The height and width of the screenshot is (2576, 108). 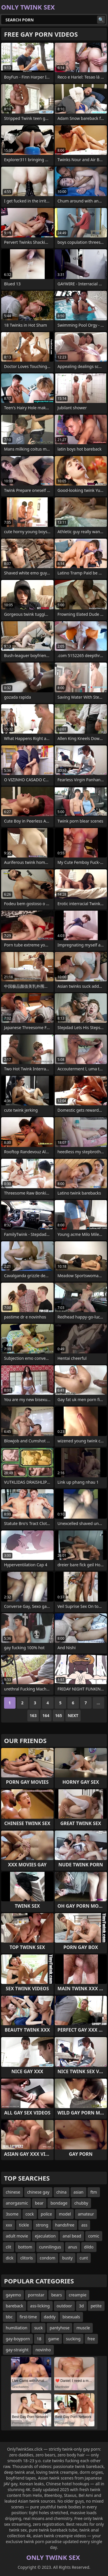 I want to click on ftm, so click(x=93, y=2192).